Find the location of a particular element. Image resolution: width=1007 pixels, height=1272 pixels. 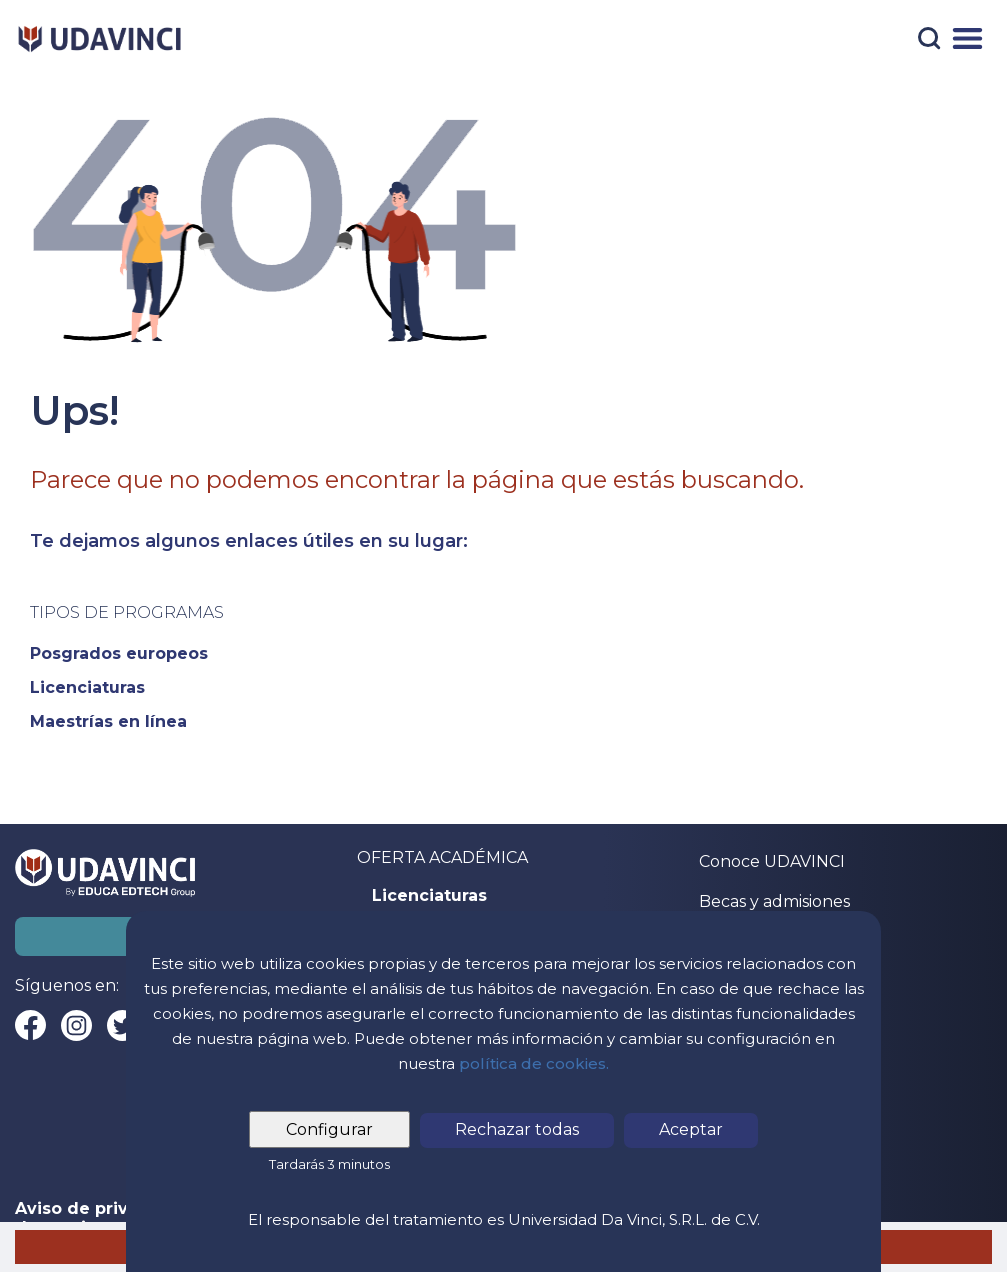

política de cookies. is located at coordinates (534, 1063).